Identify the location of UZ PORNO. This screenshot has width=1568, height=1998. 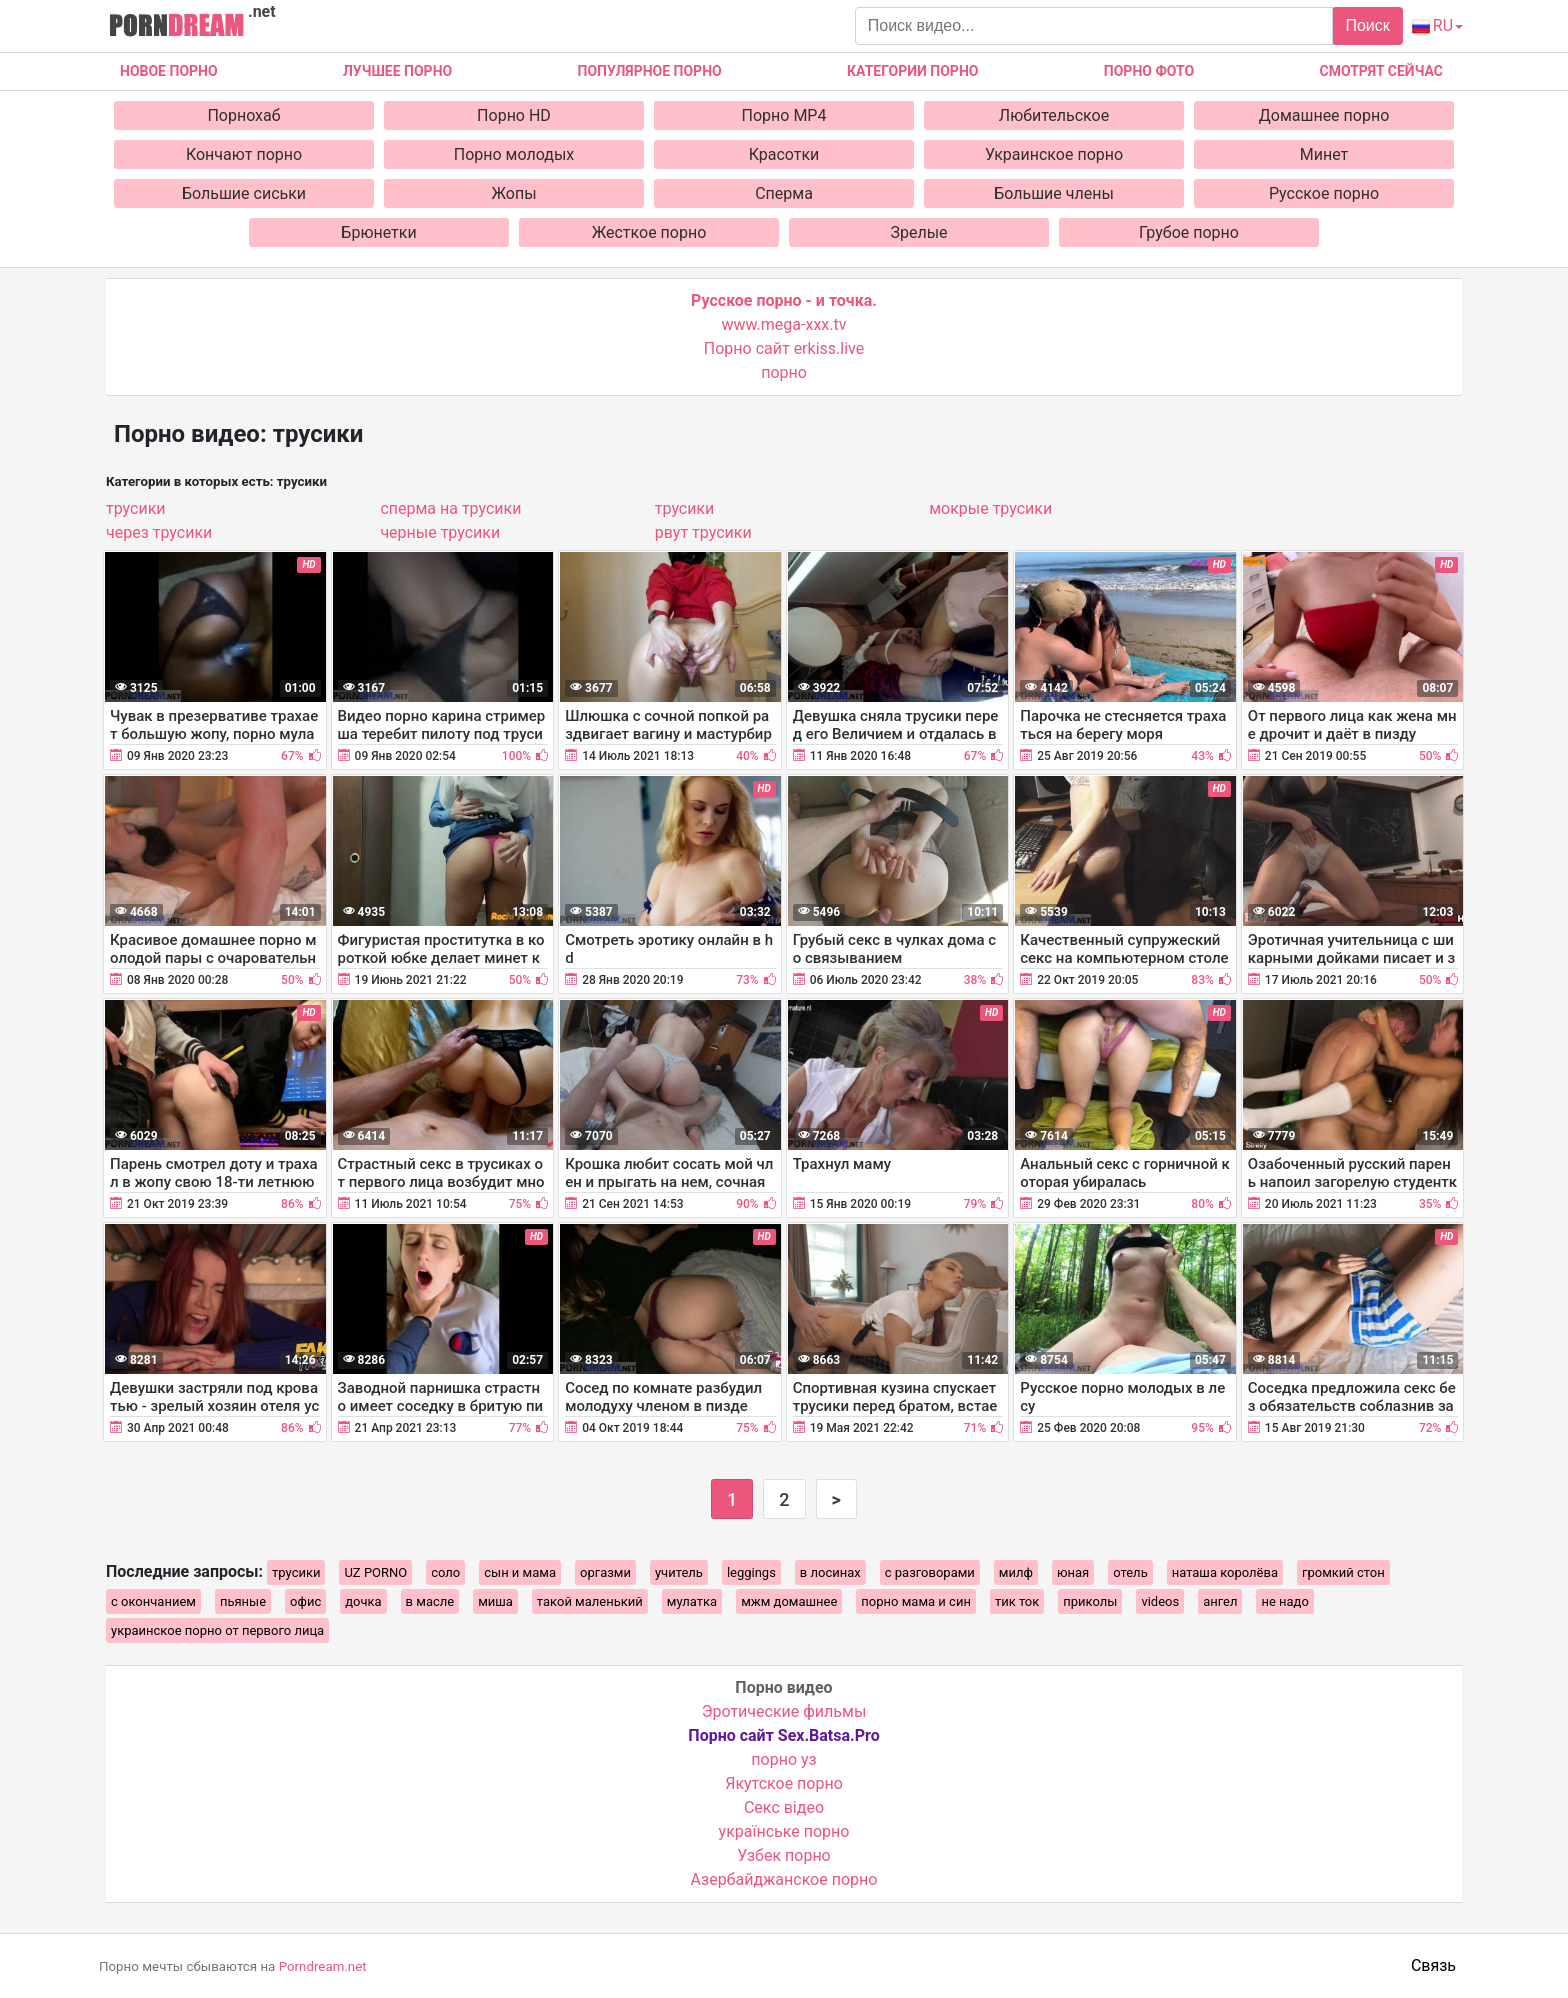
(375, 1572).